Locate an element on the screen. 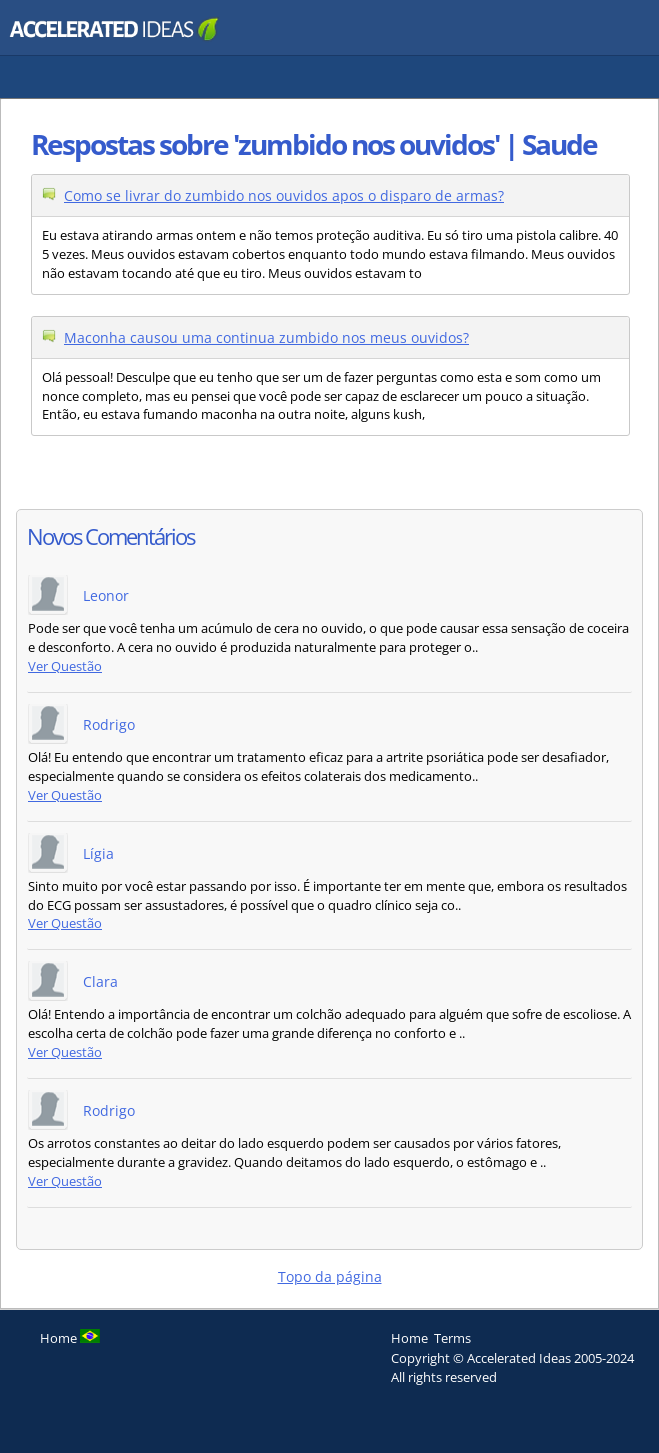 The width and height of the screenshot is (659, 1453). Ver Questão is located at coordinates (65, 666).